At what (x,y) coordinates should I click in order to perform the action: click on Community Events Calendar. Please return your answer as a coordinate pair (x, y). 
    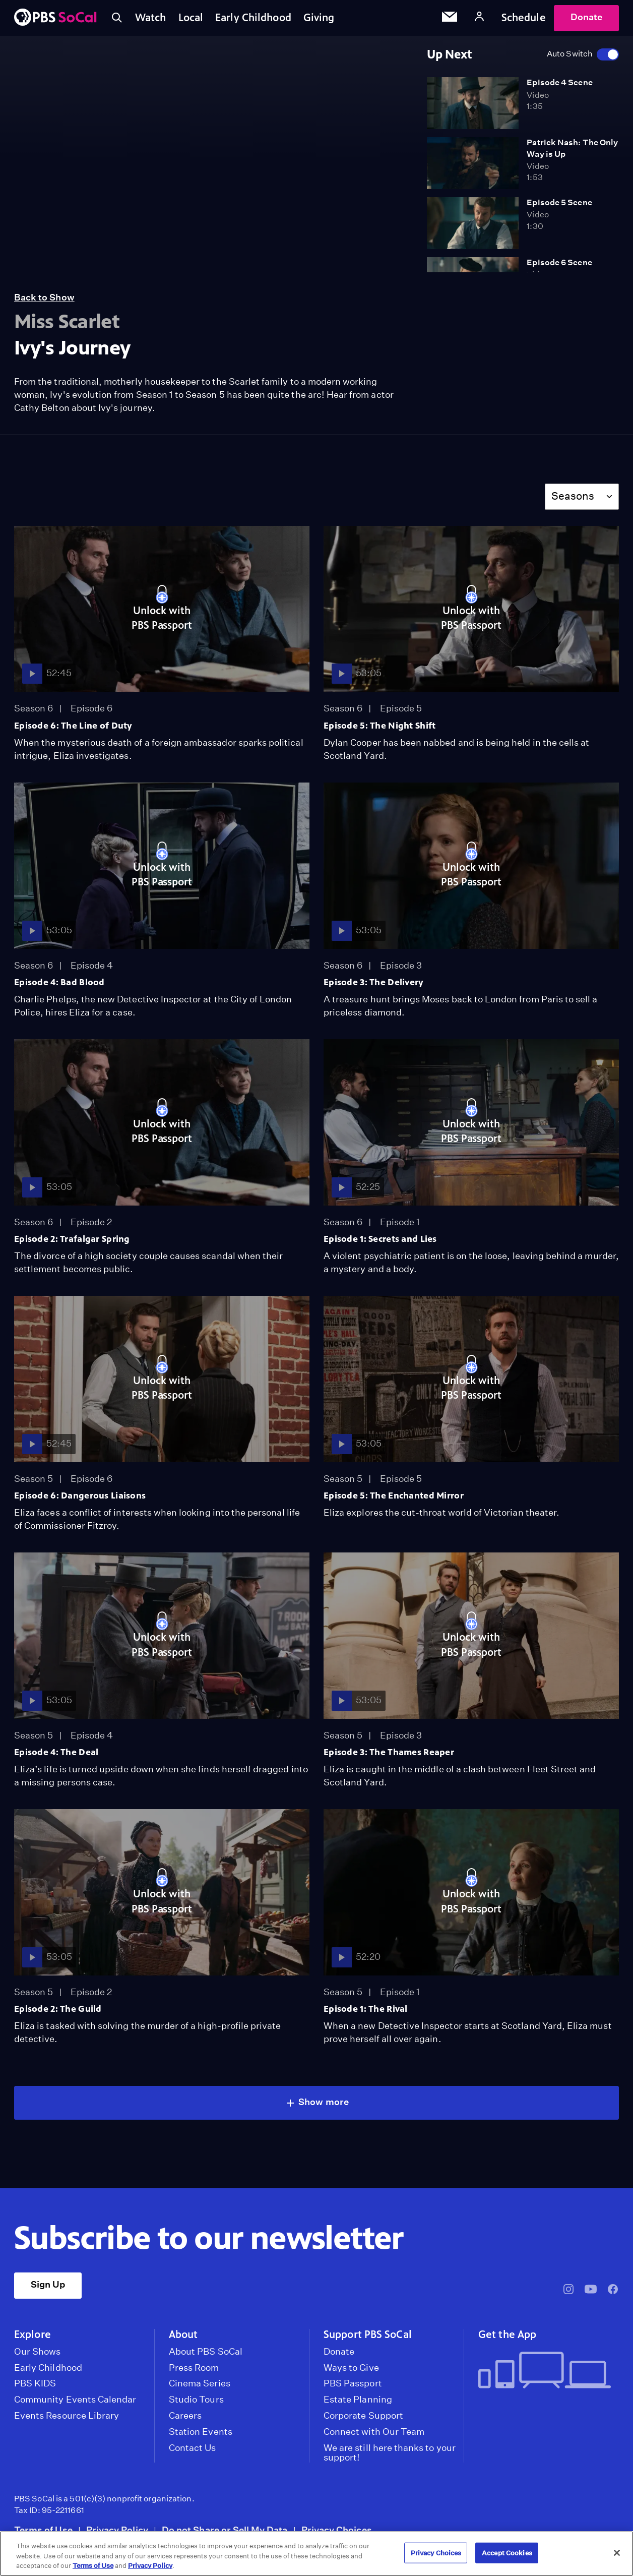
    Looking at the image, I should click on (75, 2399).